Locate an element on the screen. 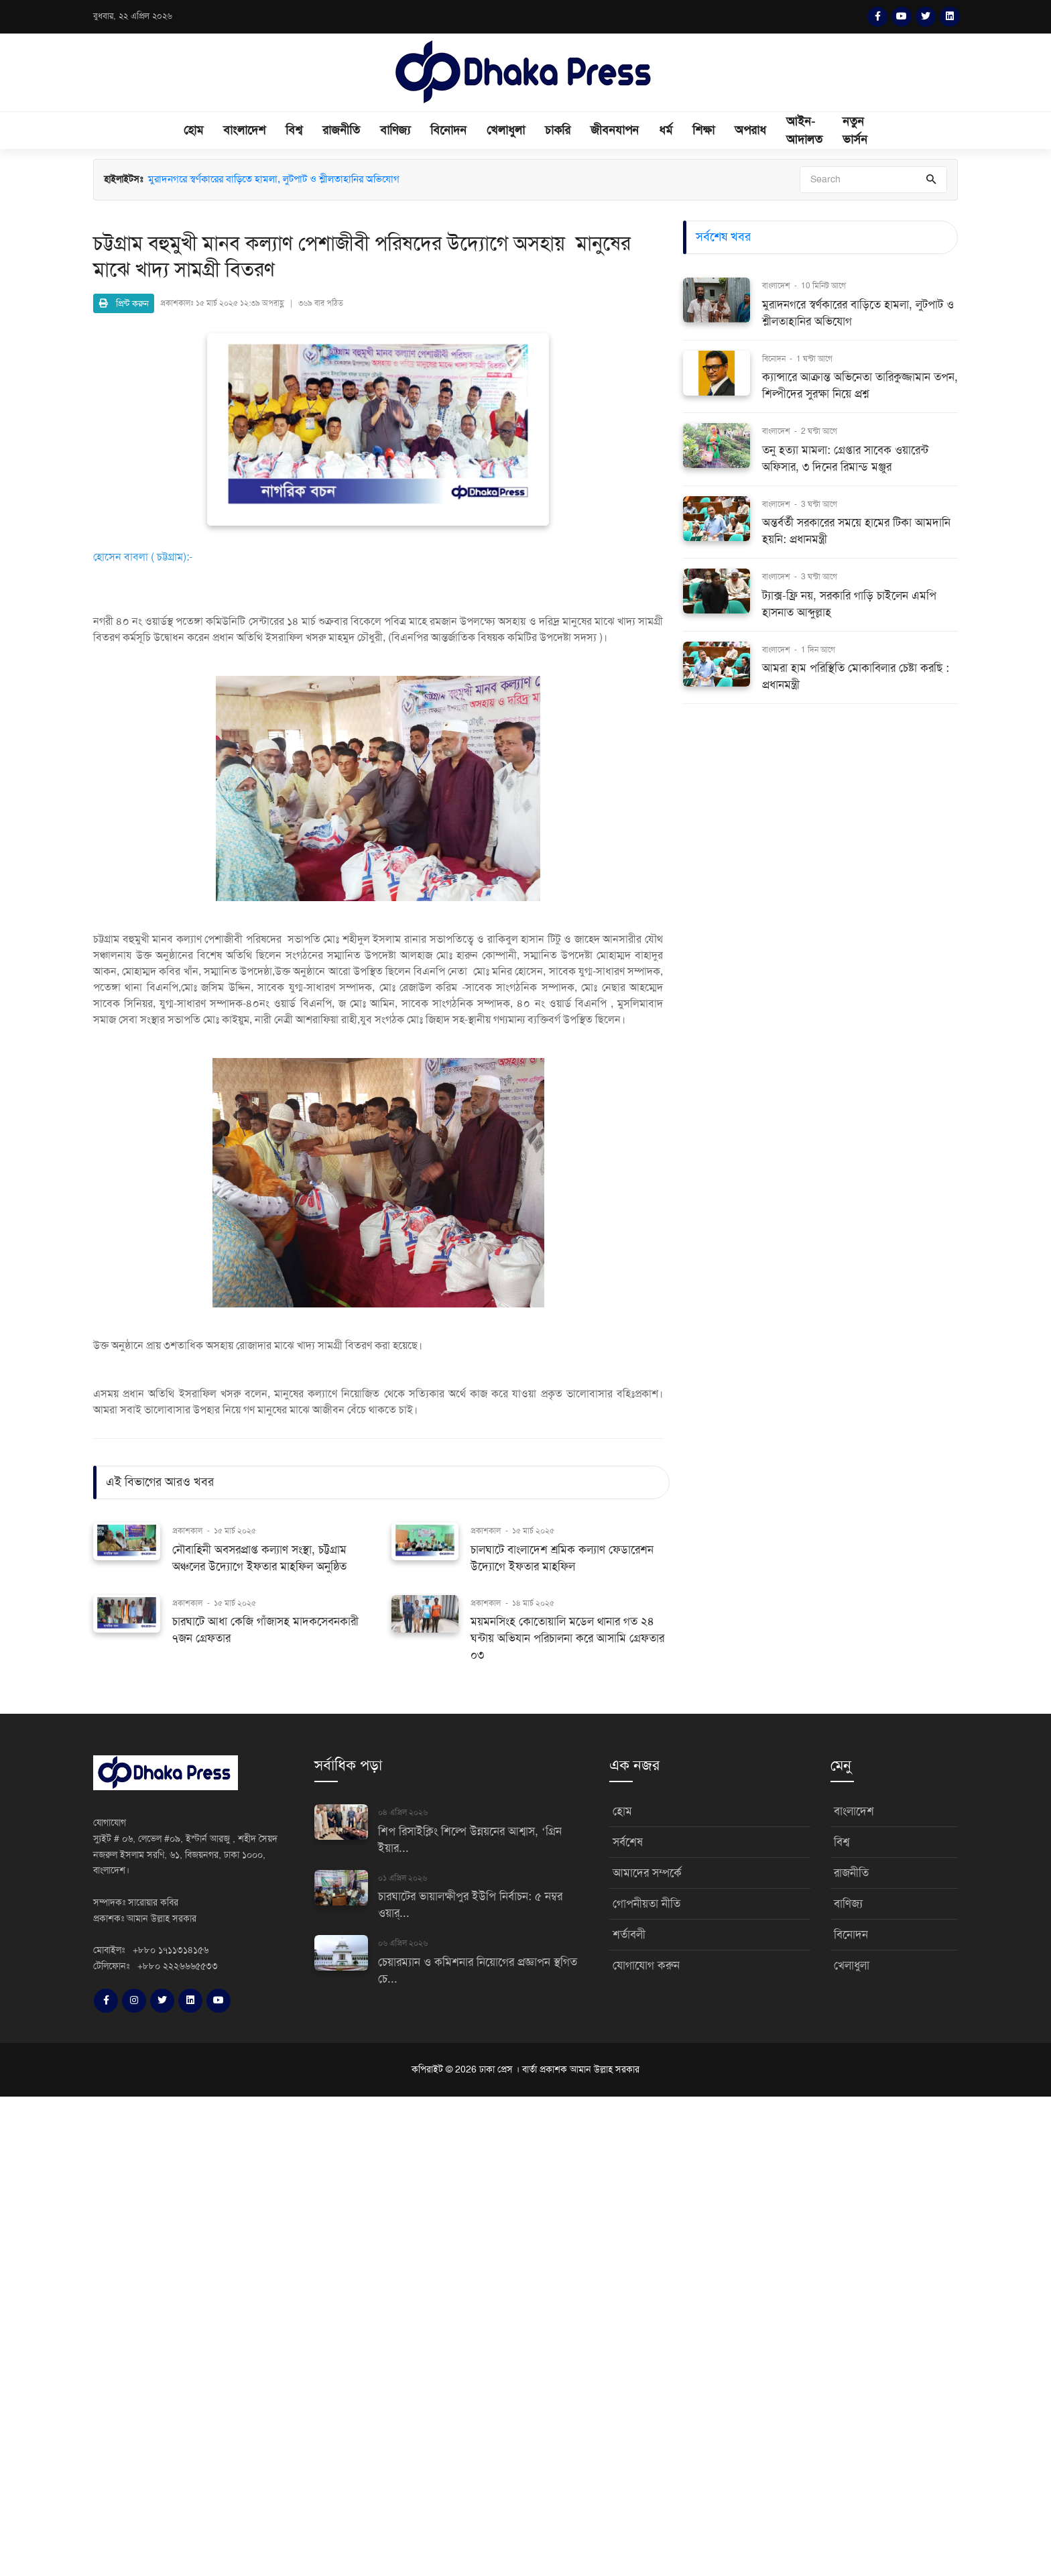  বিশ্ব is located at coordinates (294, 130).